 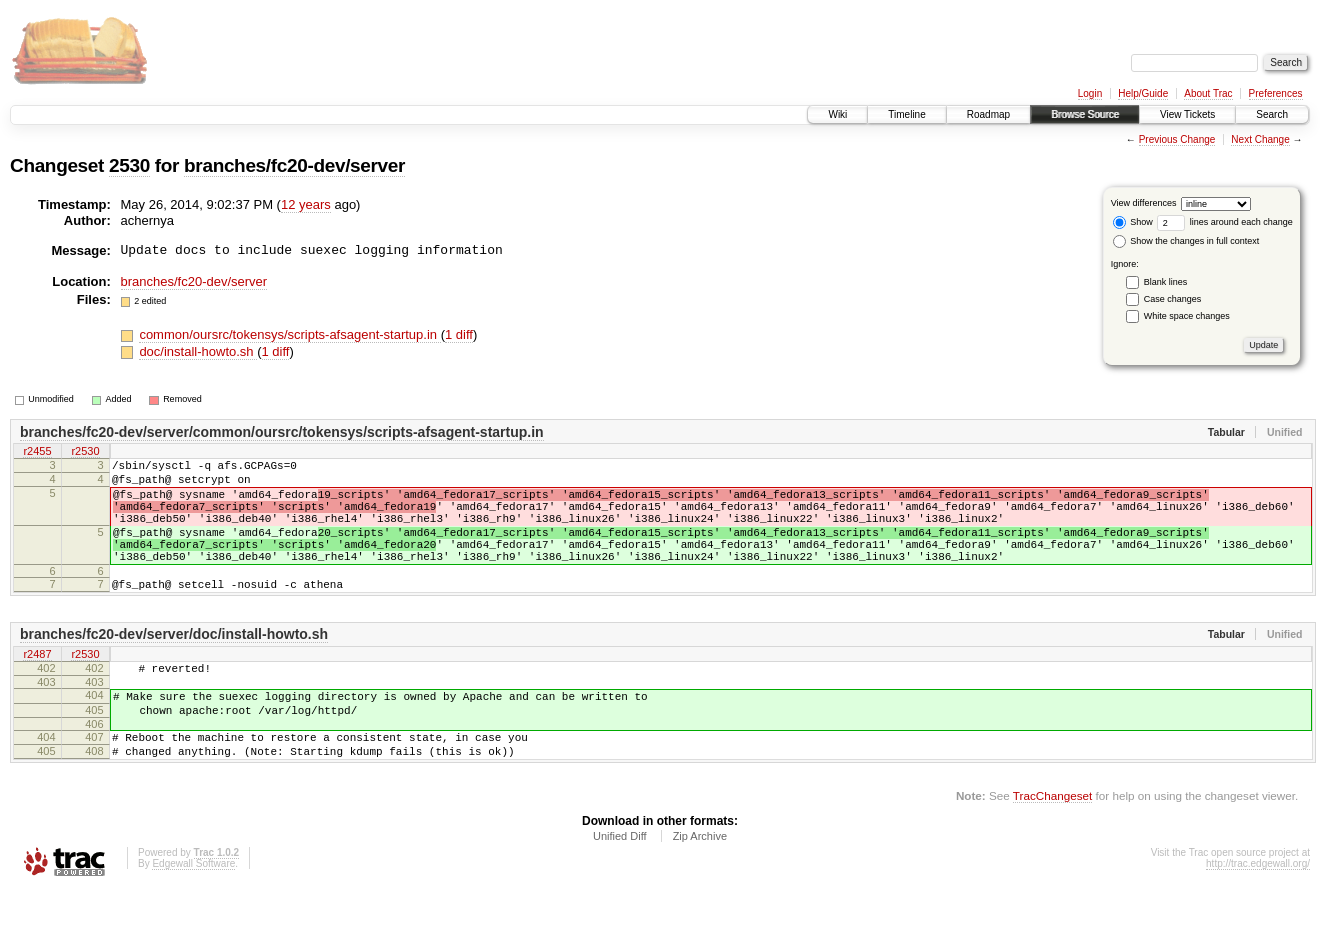 What do you see at coordinates (1166, 282) in the screenshot?
I see `Blank lines` at bounding box center [1166, 282].